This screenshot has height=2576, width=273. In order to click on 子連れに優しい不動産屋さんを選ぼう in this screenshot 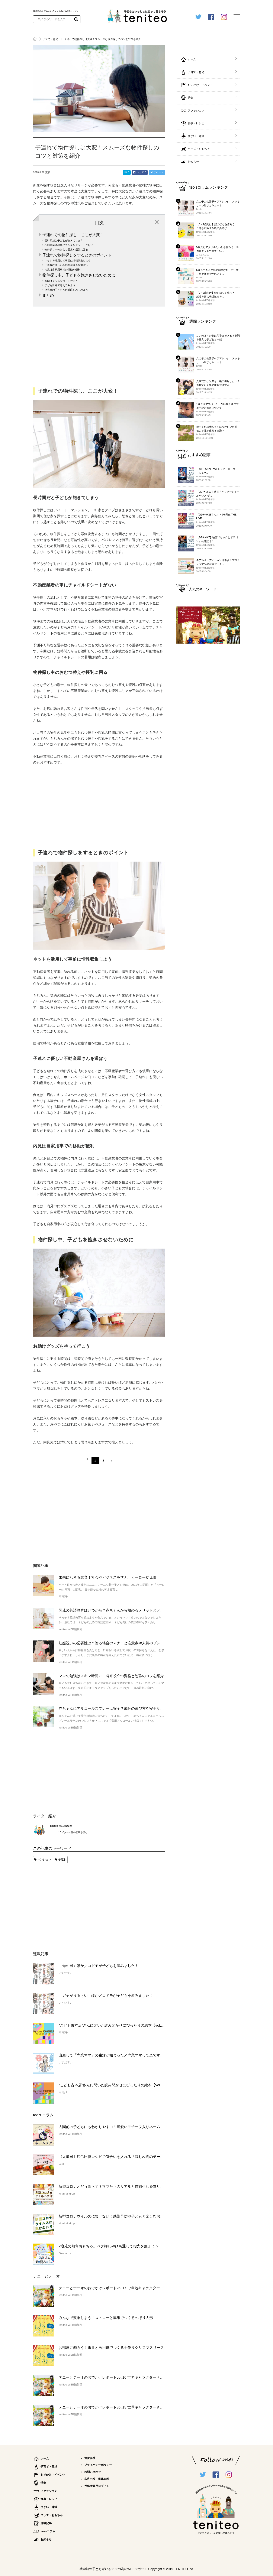, I will do `click(66, 265)`.